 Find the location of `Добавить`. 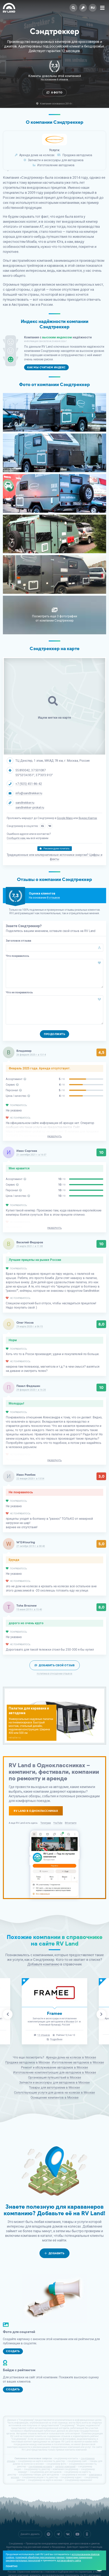

Добавить is located at coordinates (54, 2253).